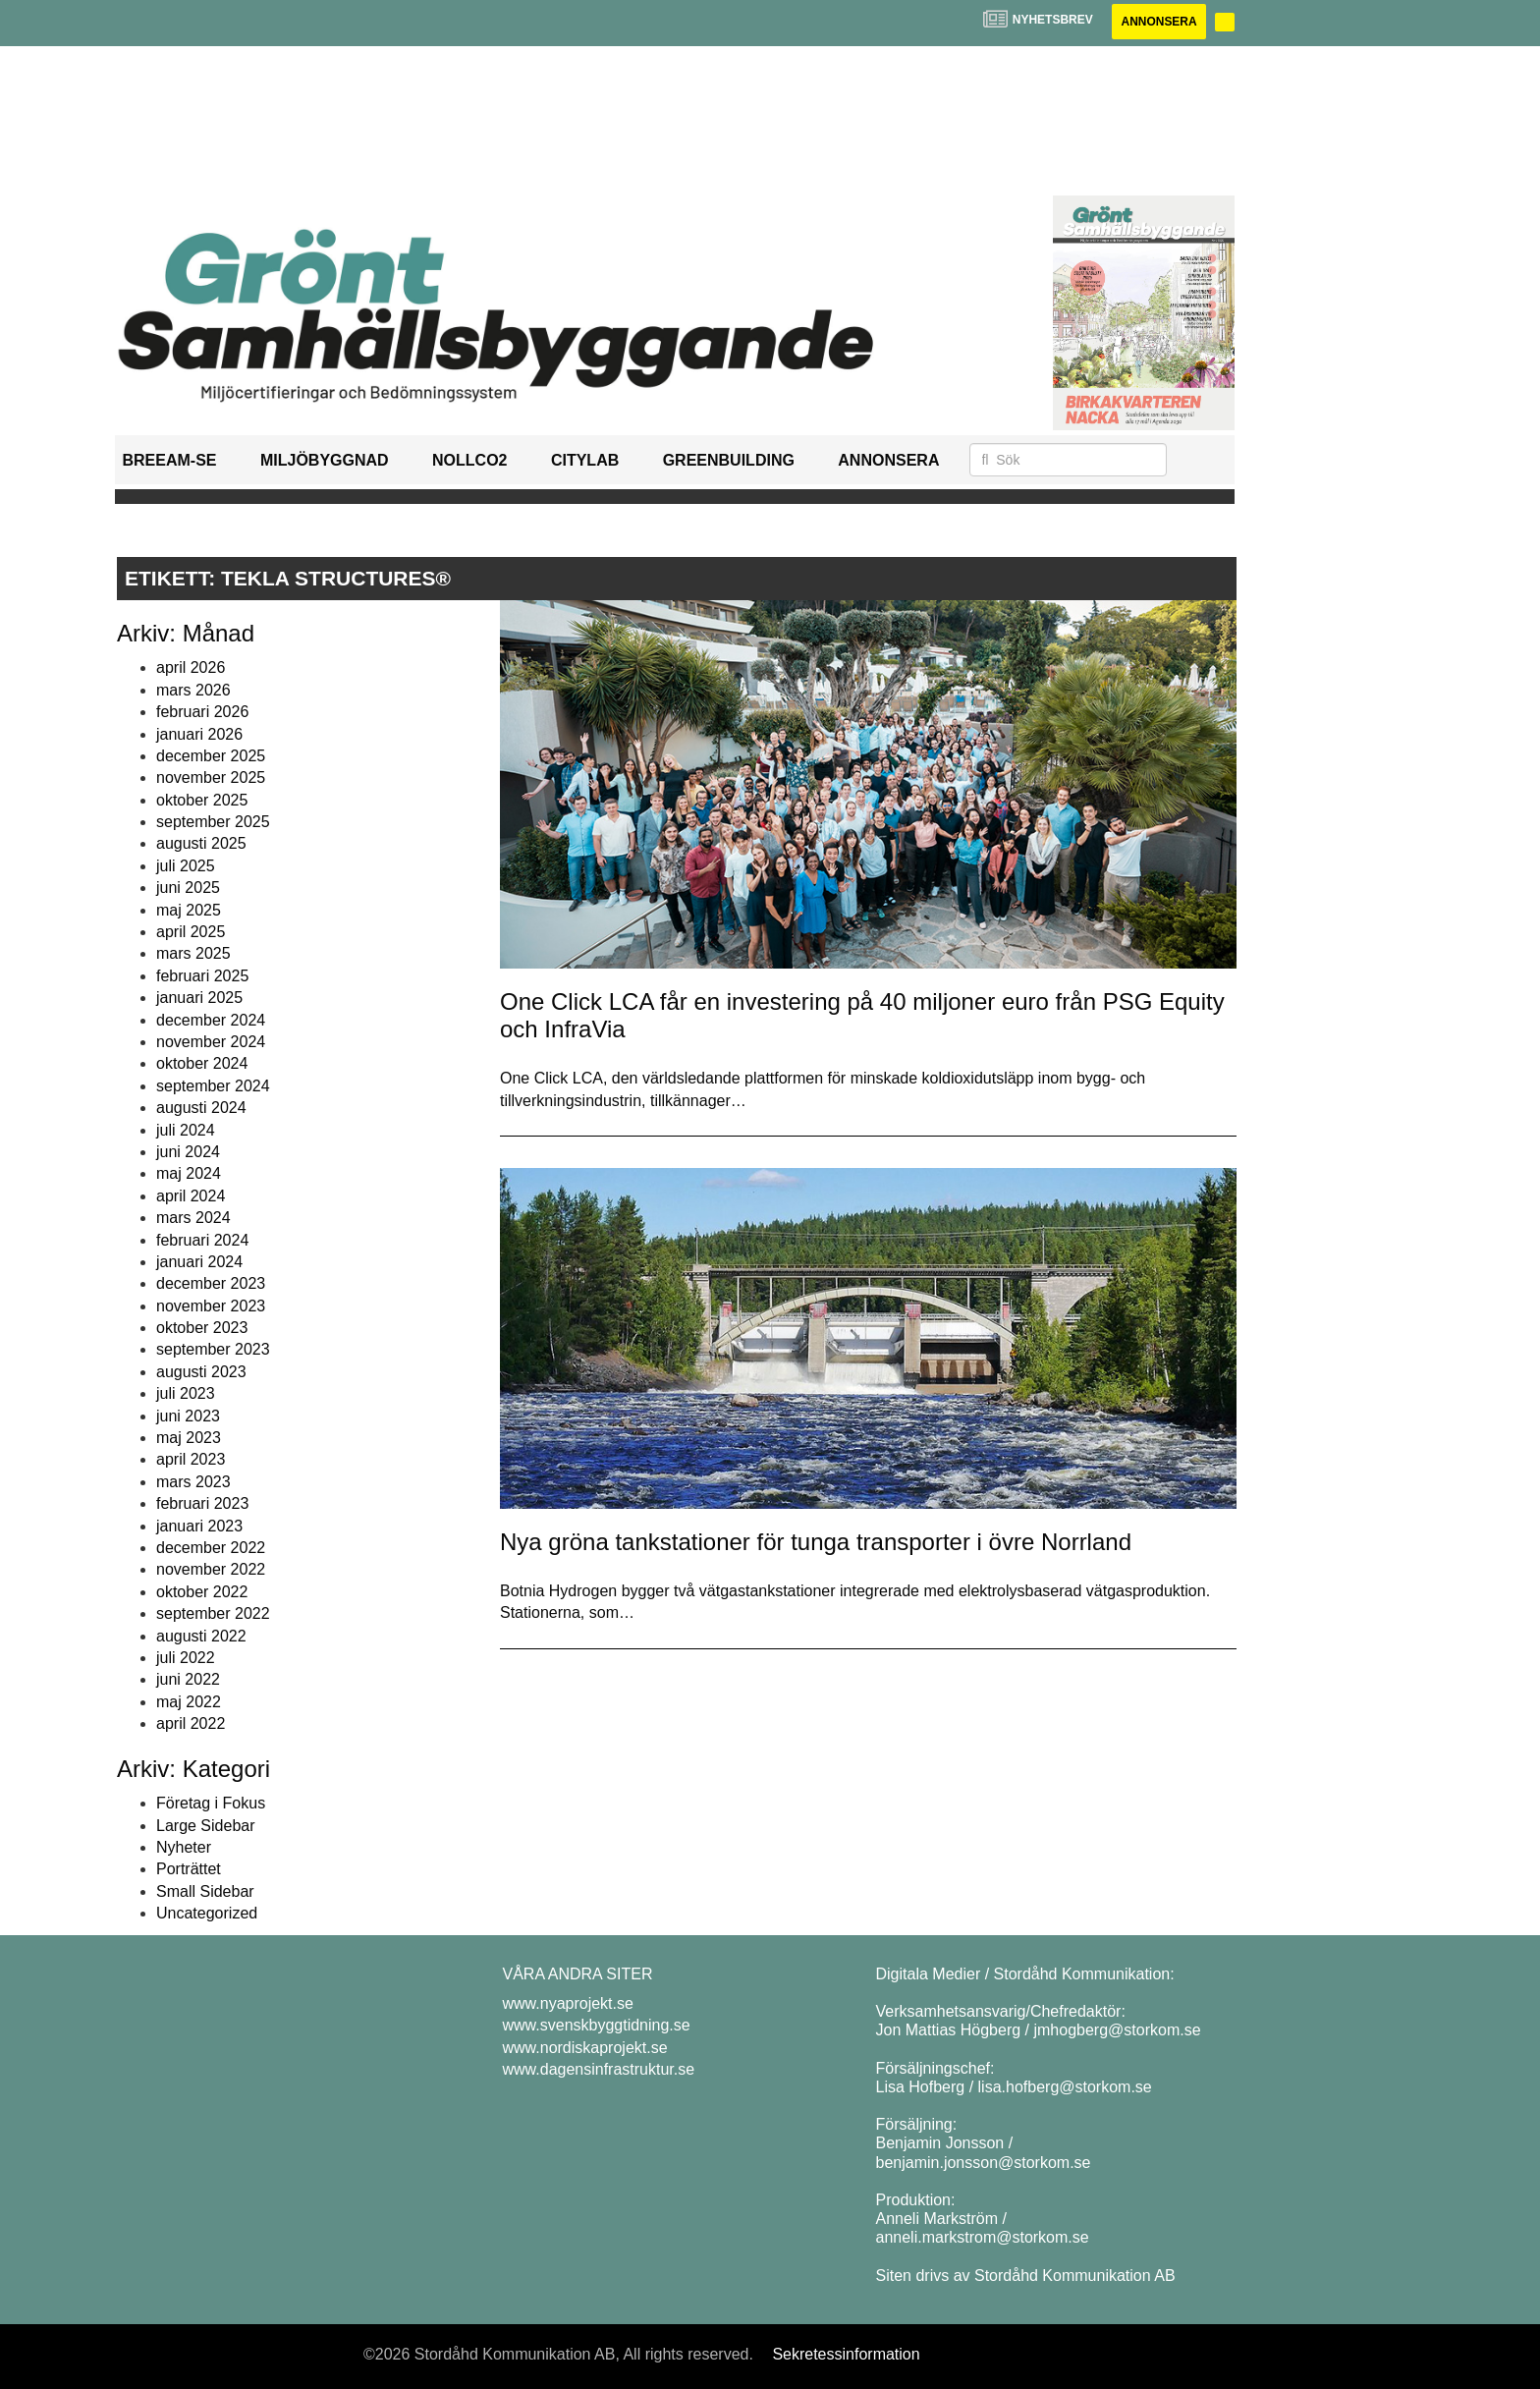  Describe the element at coordinates (185, 866) in the screenshot. I see `juli 2025` at that location.